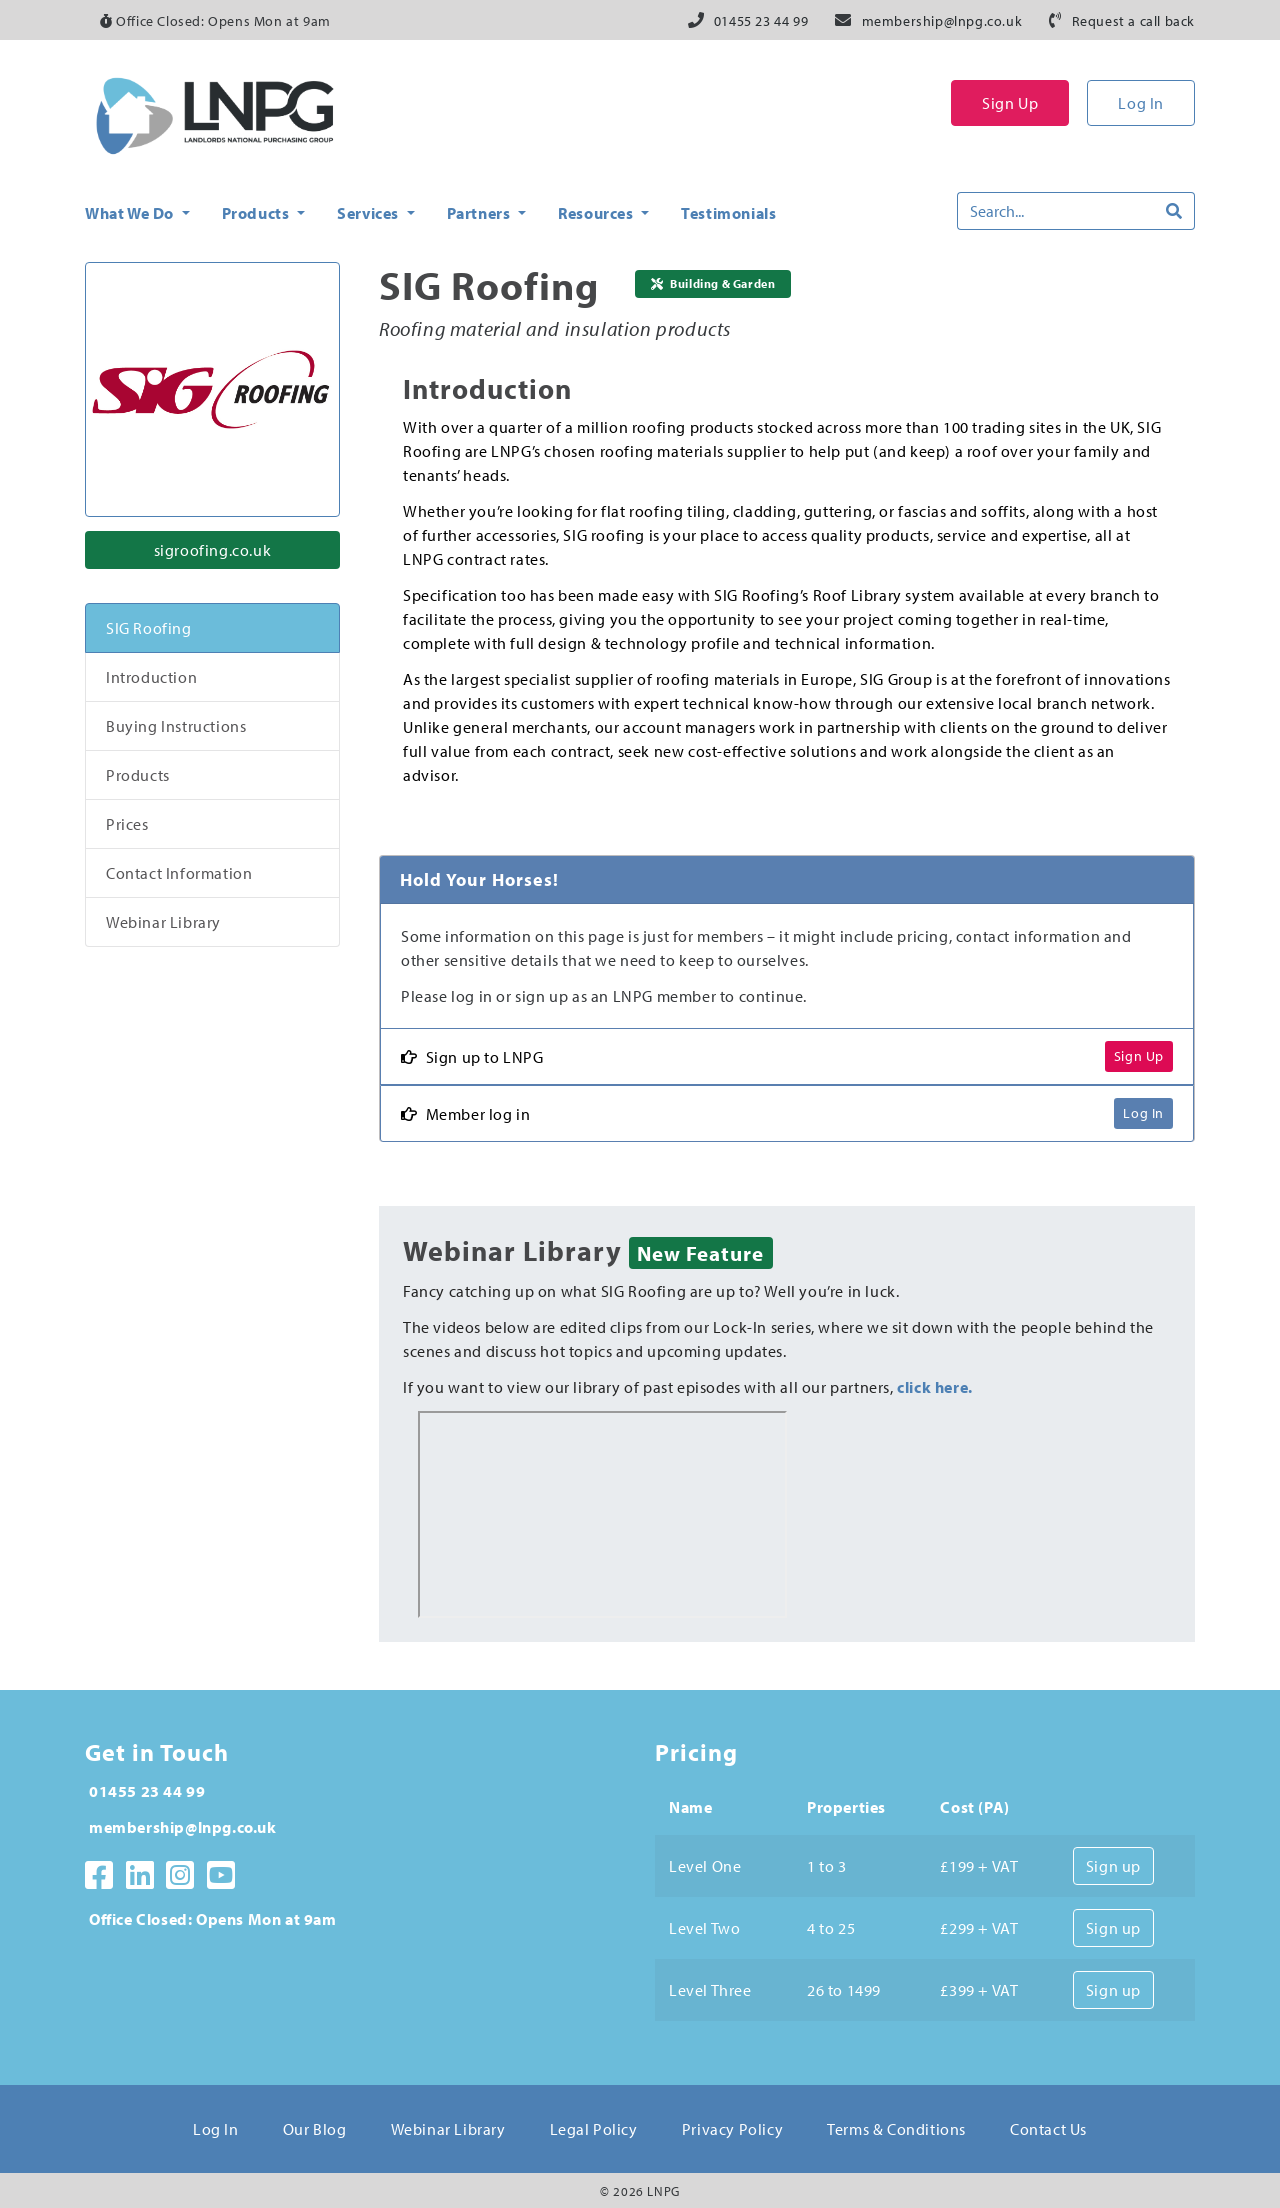 The image size is (1280, 2208). Describe the element at coordinates (465, 1114) in the screenshot. I see `Member log in` at that location.